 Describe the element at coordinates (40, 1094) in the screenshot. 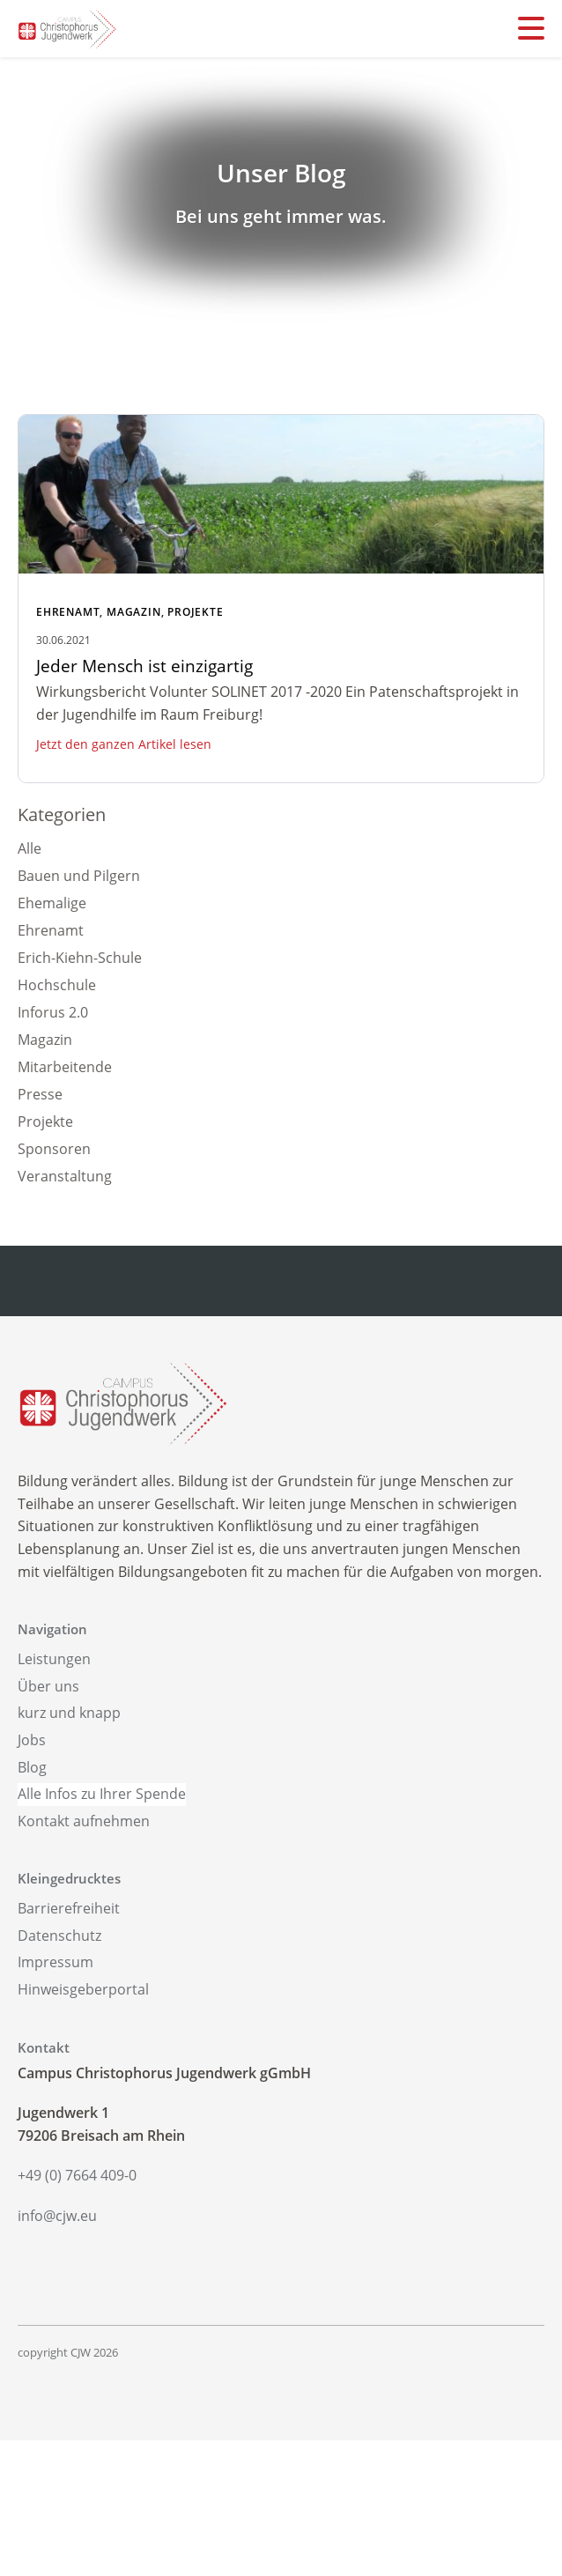

I see `Presse` at that location.